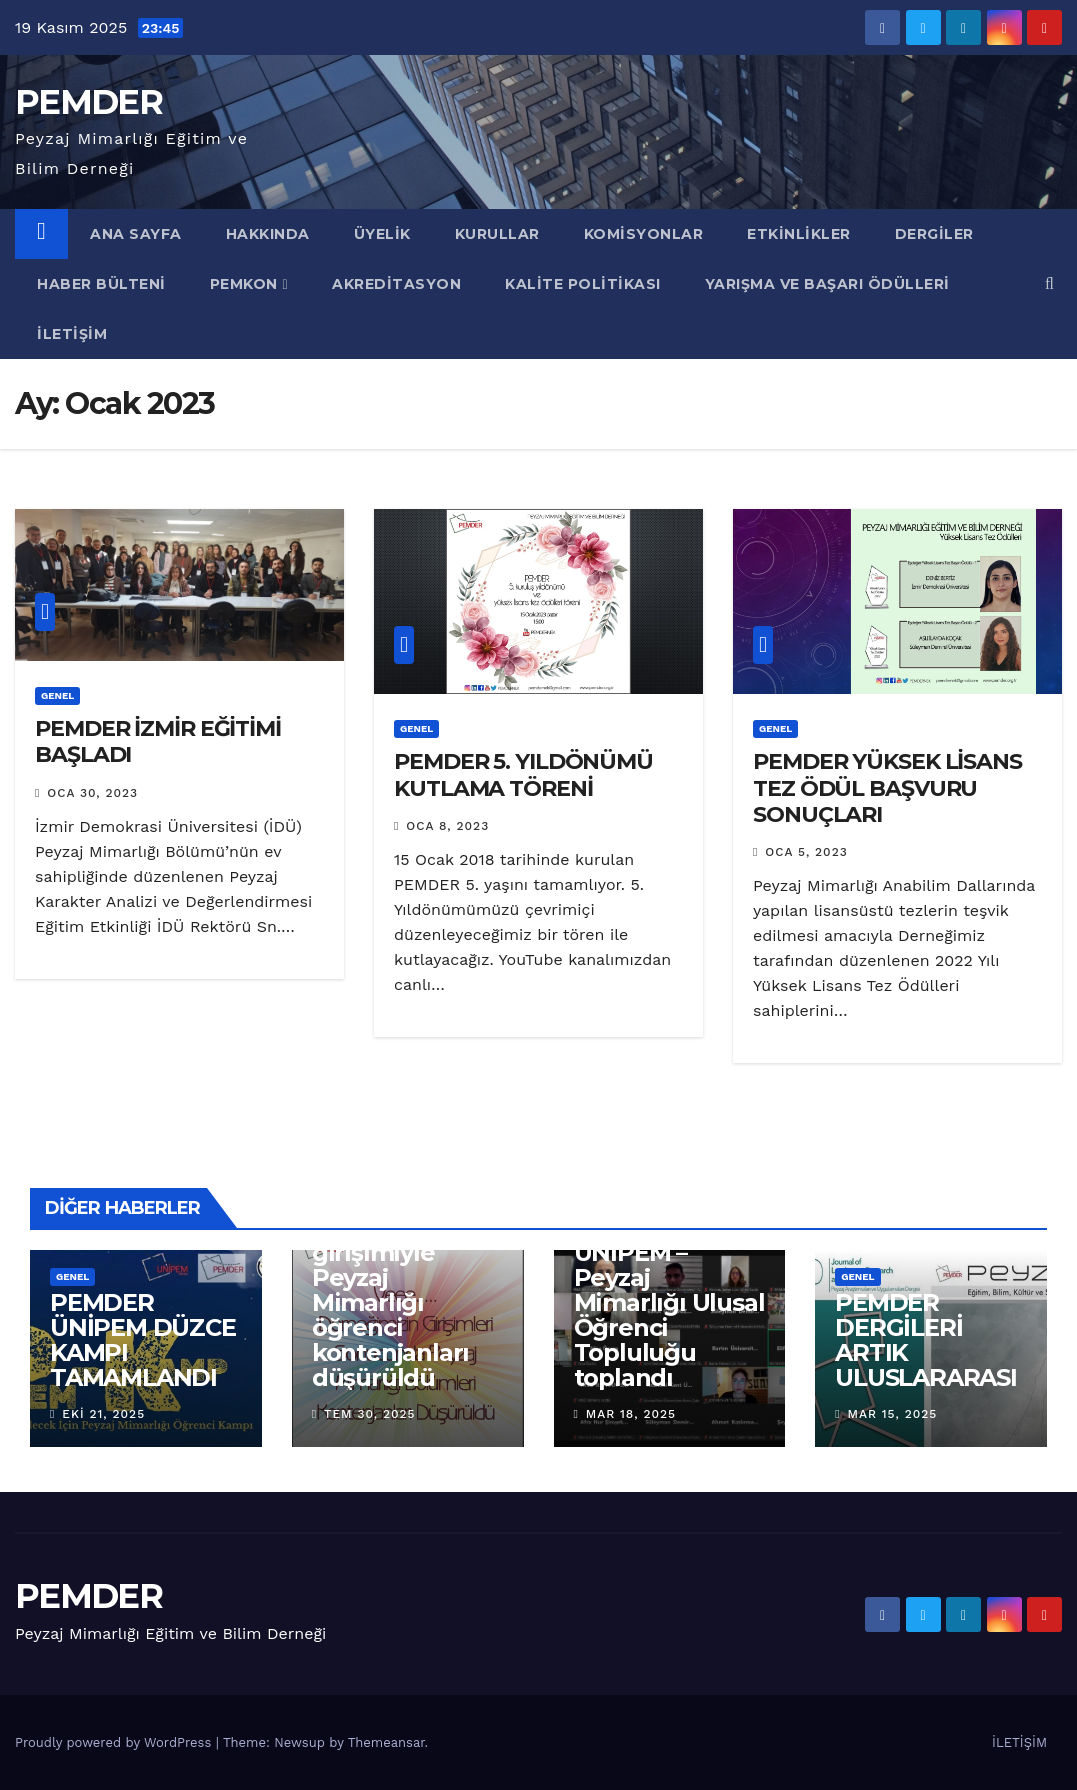  I want to click on Mar 15, 2025, so click(893, 1414).